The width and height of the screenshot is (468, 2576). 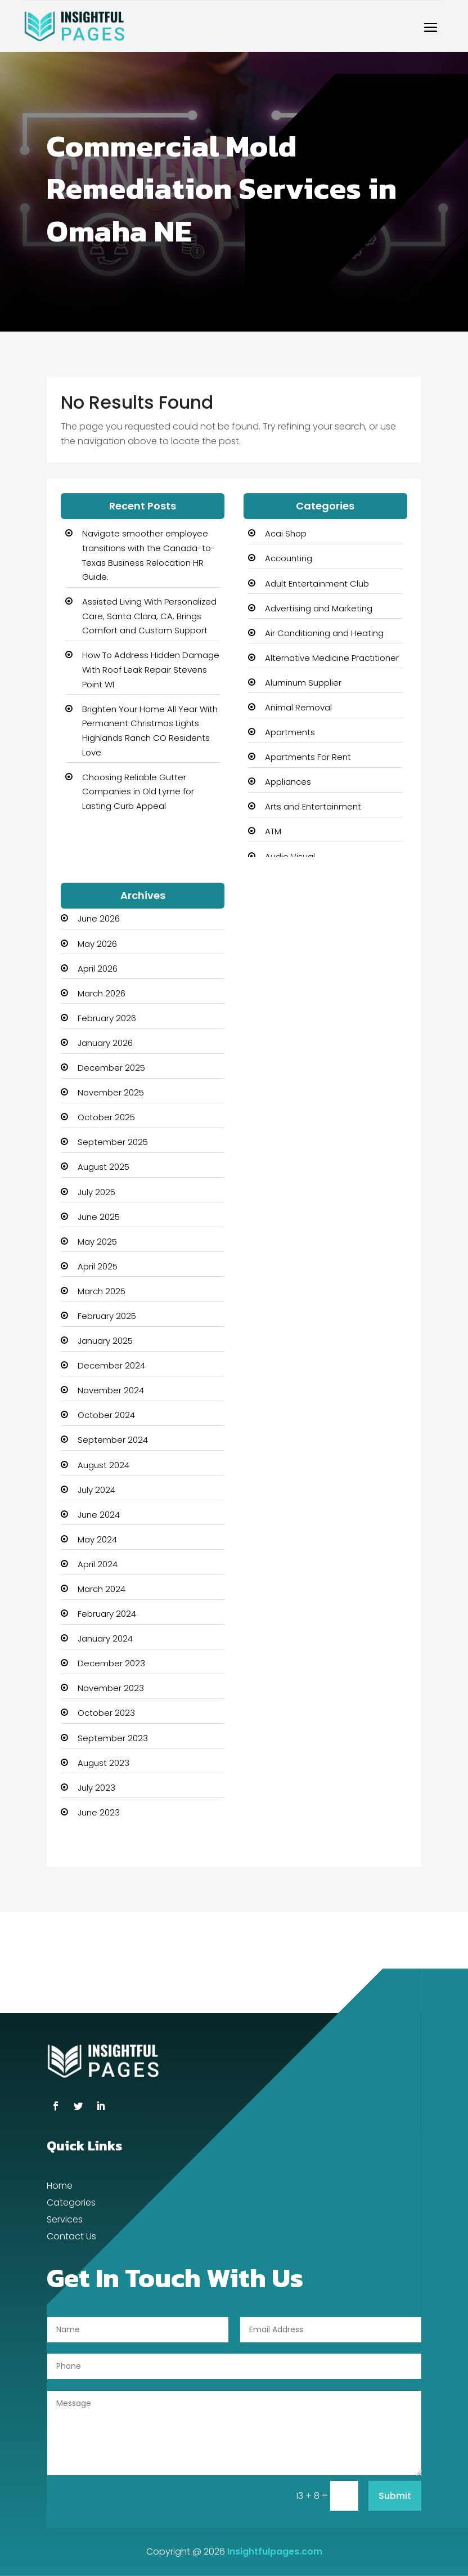 I want to click on January 2024, so click(x=105, y=1638).